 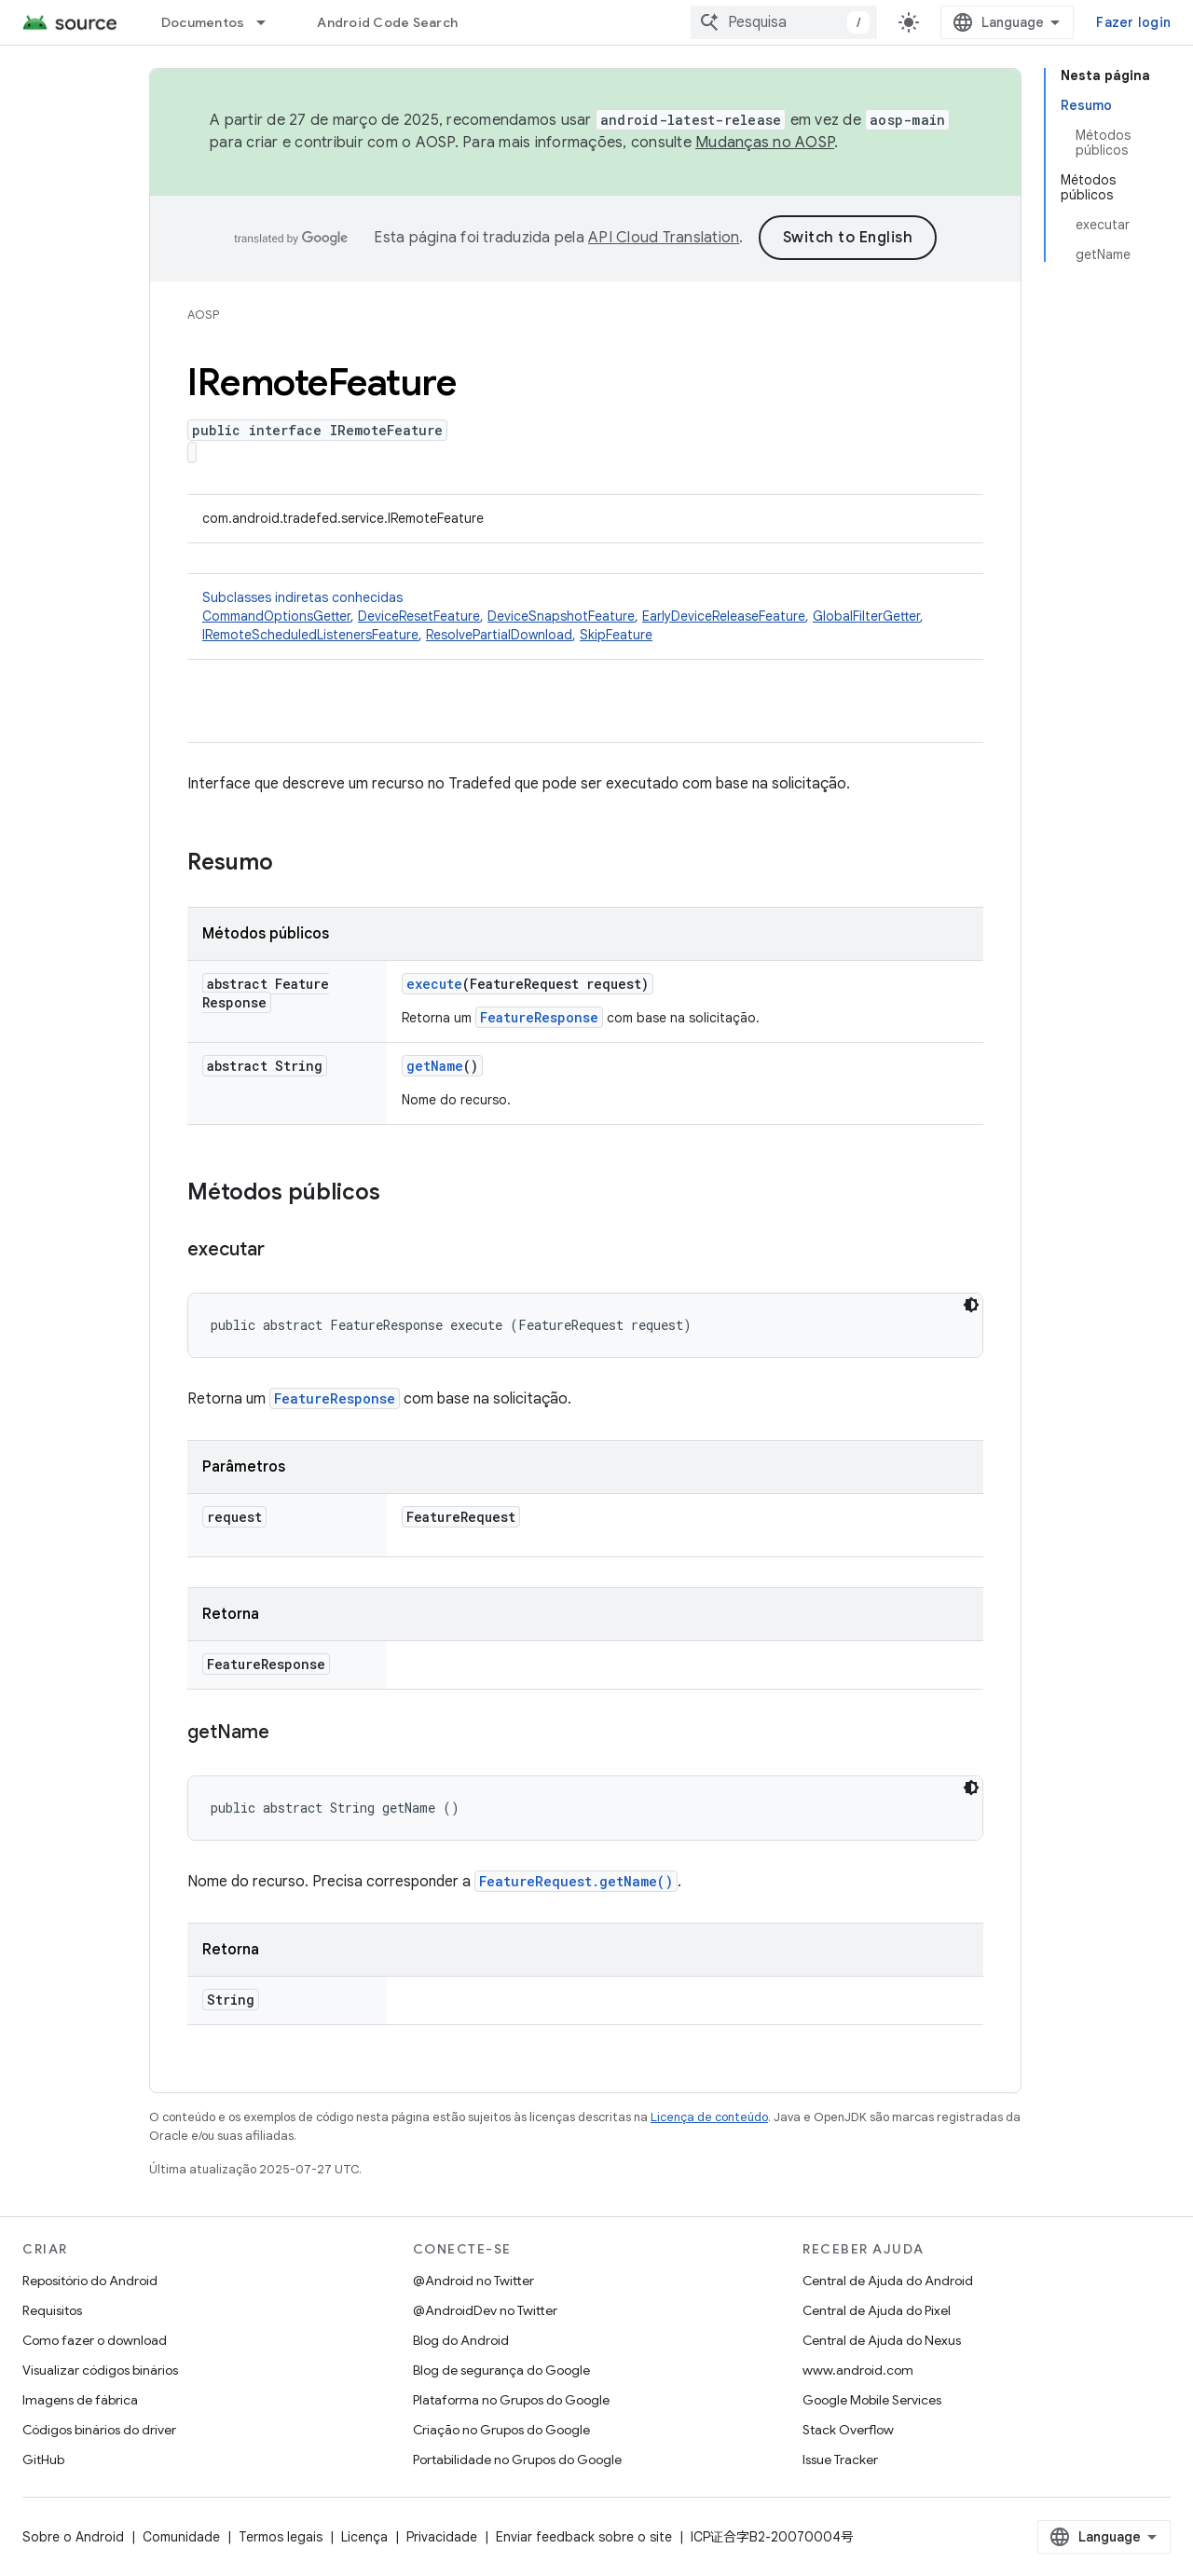 I want to click on Visualizar códigos binários, so click(x=100, y=2370).